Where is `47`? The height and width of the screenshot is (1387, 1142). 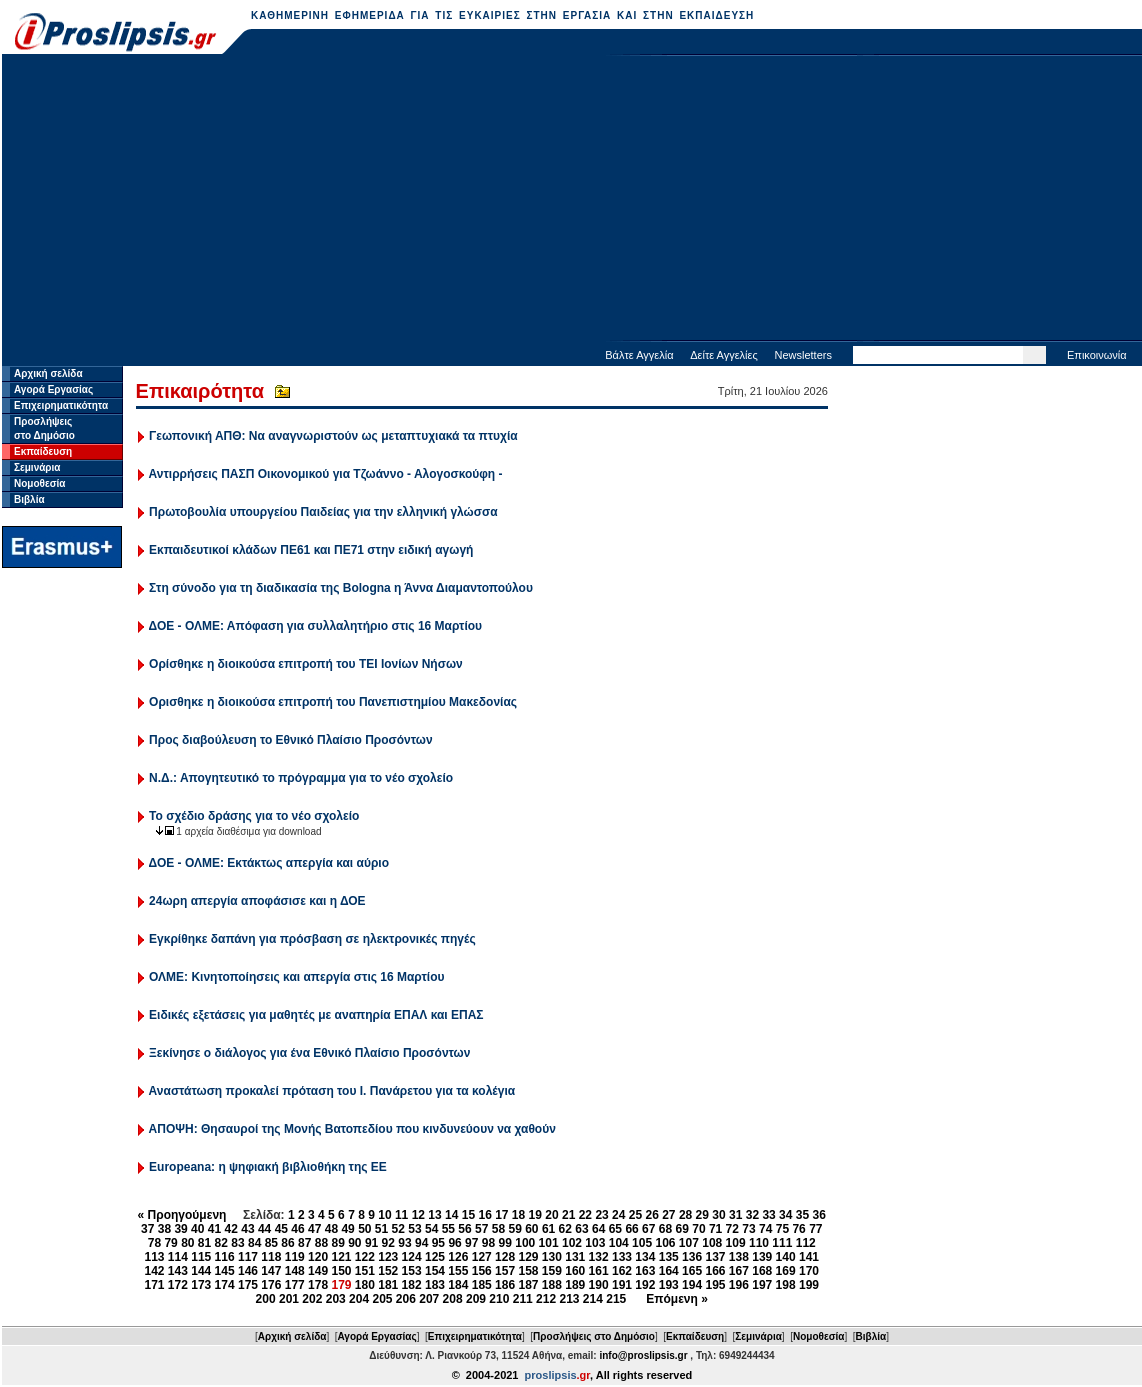
47 is located at coordinates (314, 1229).